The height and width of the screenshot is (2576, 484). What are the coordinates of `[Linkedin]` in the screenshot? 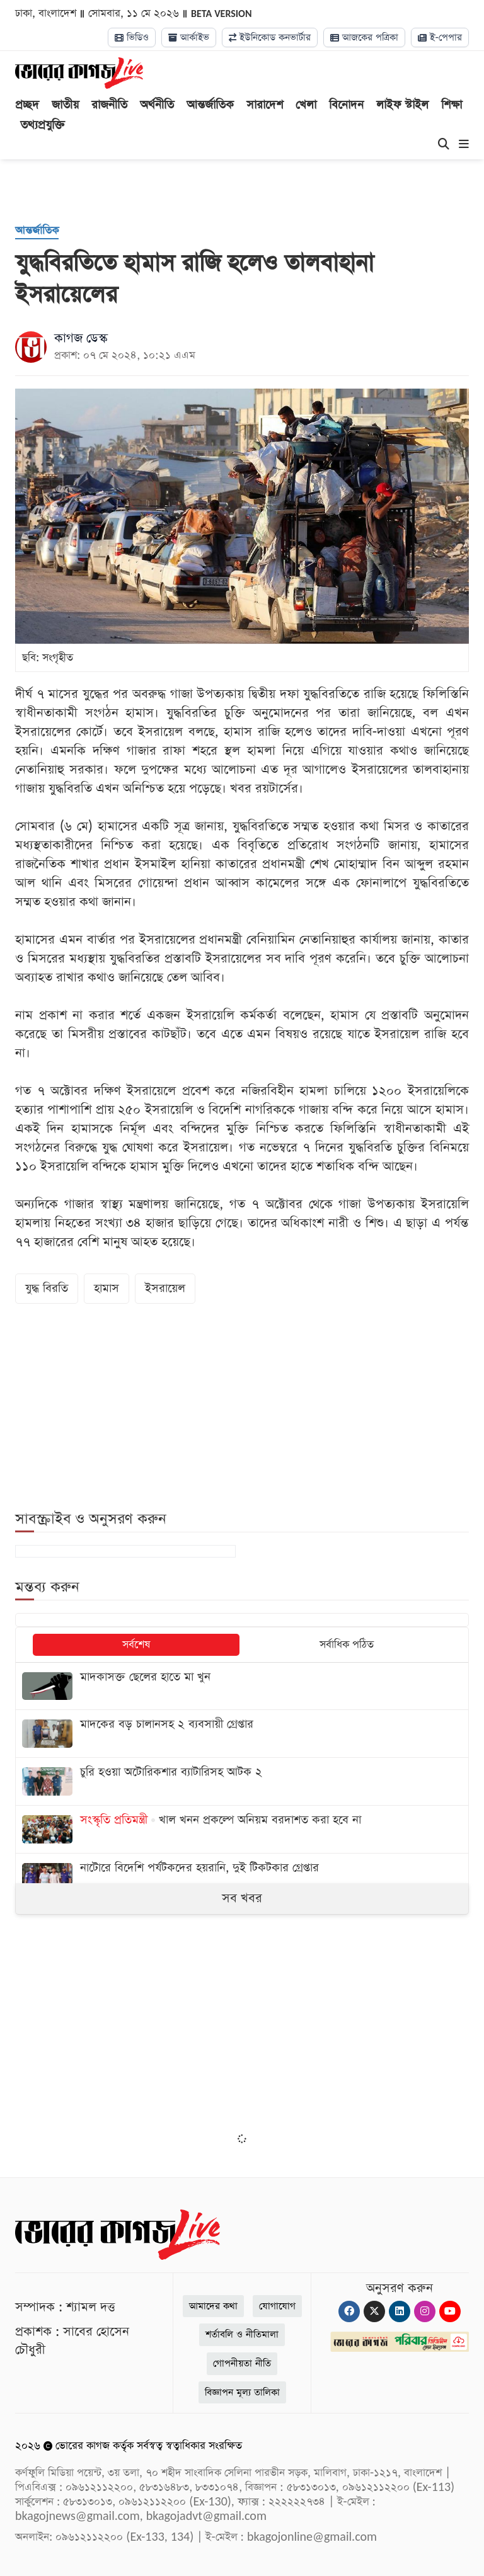 It's located at (399, 2311).